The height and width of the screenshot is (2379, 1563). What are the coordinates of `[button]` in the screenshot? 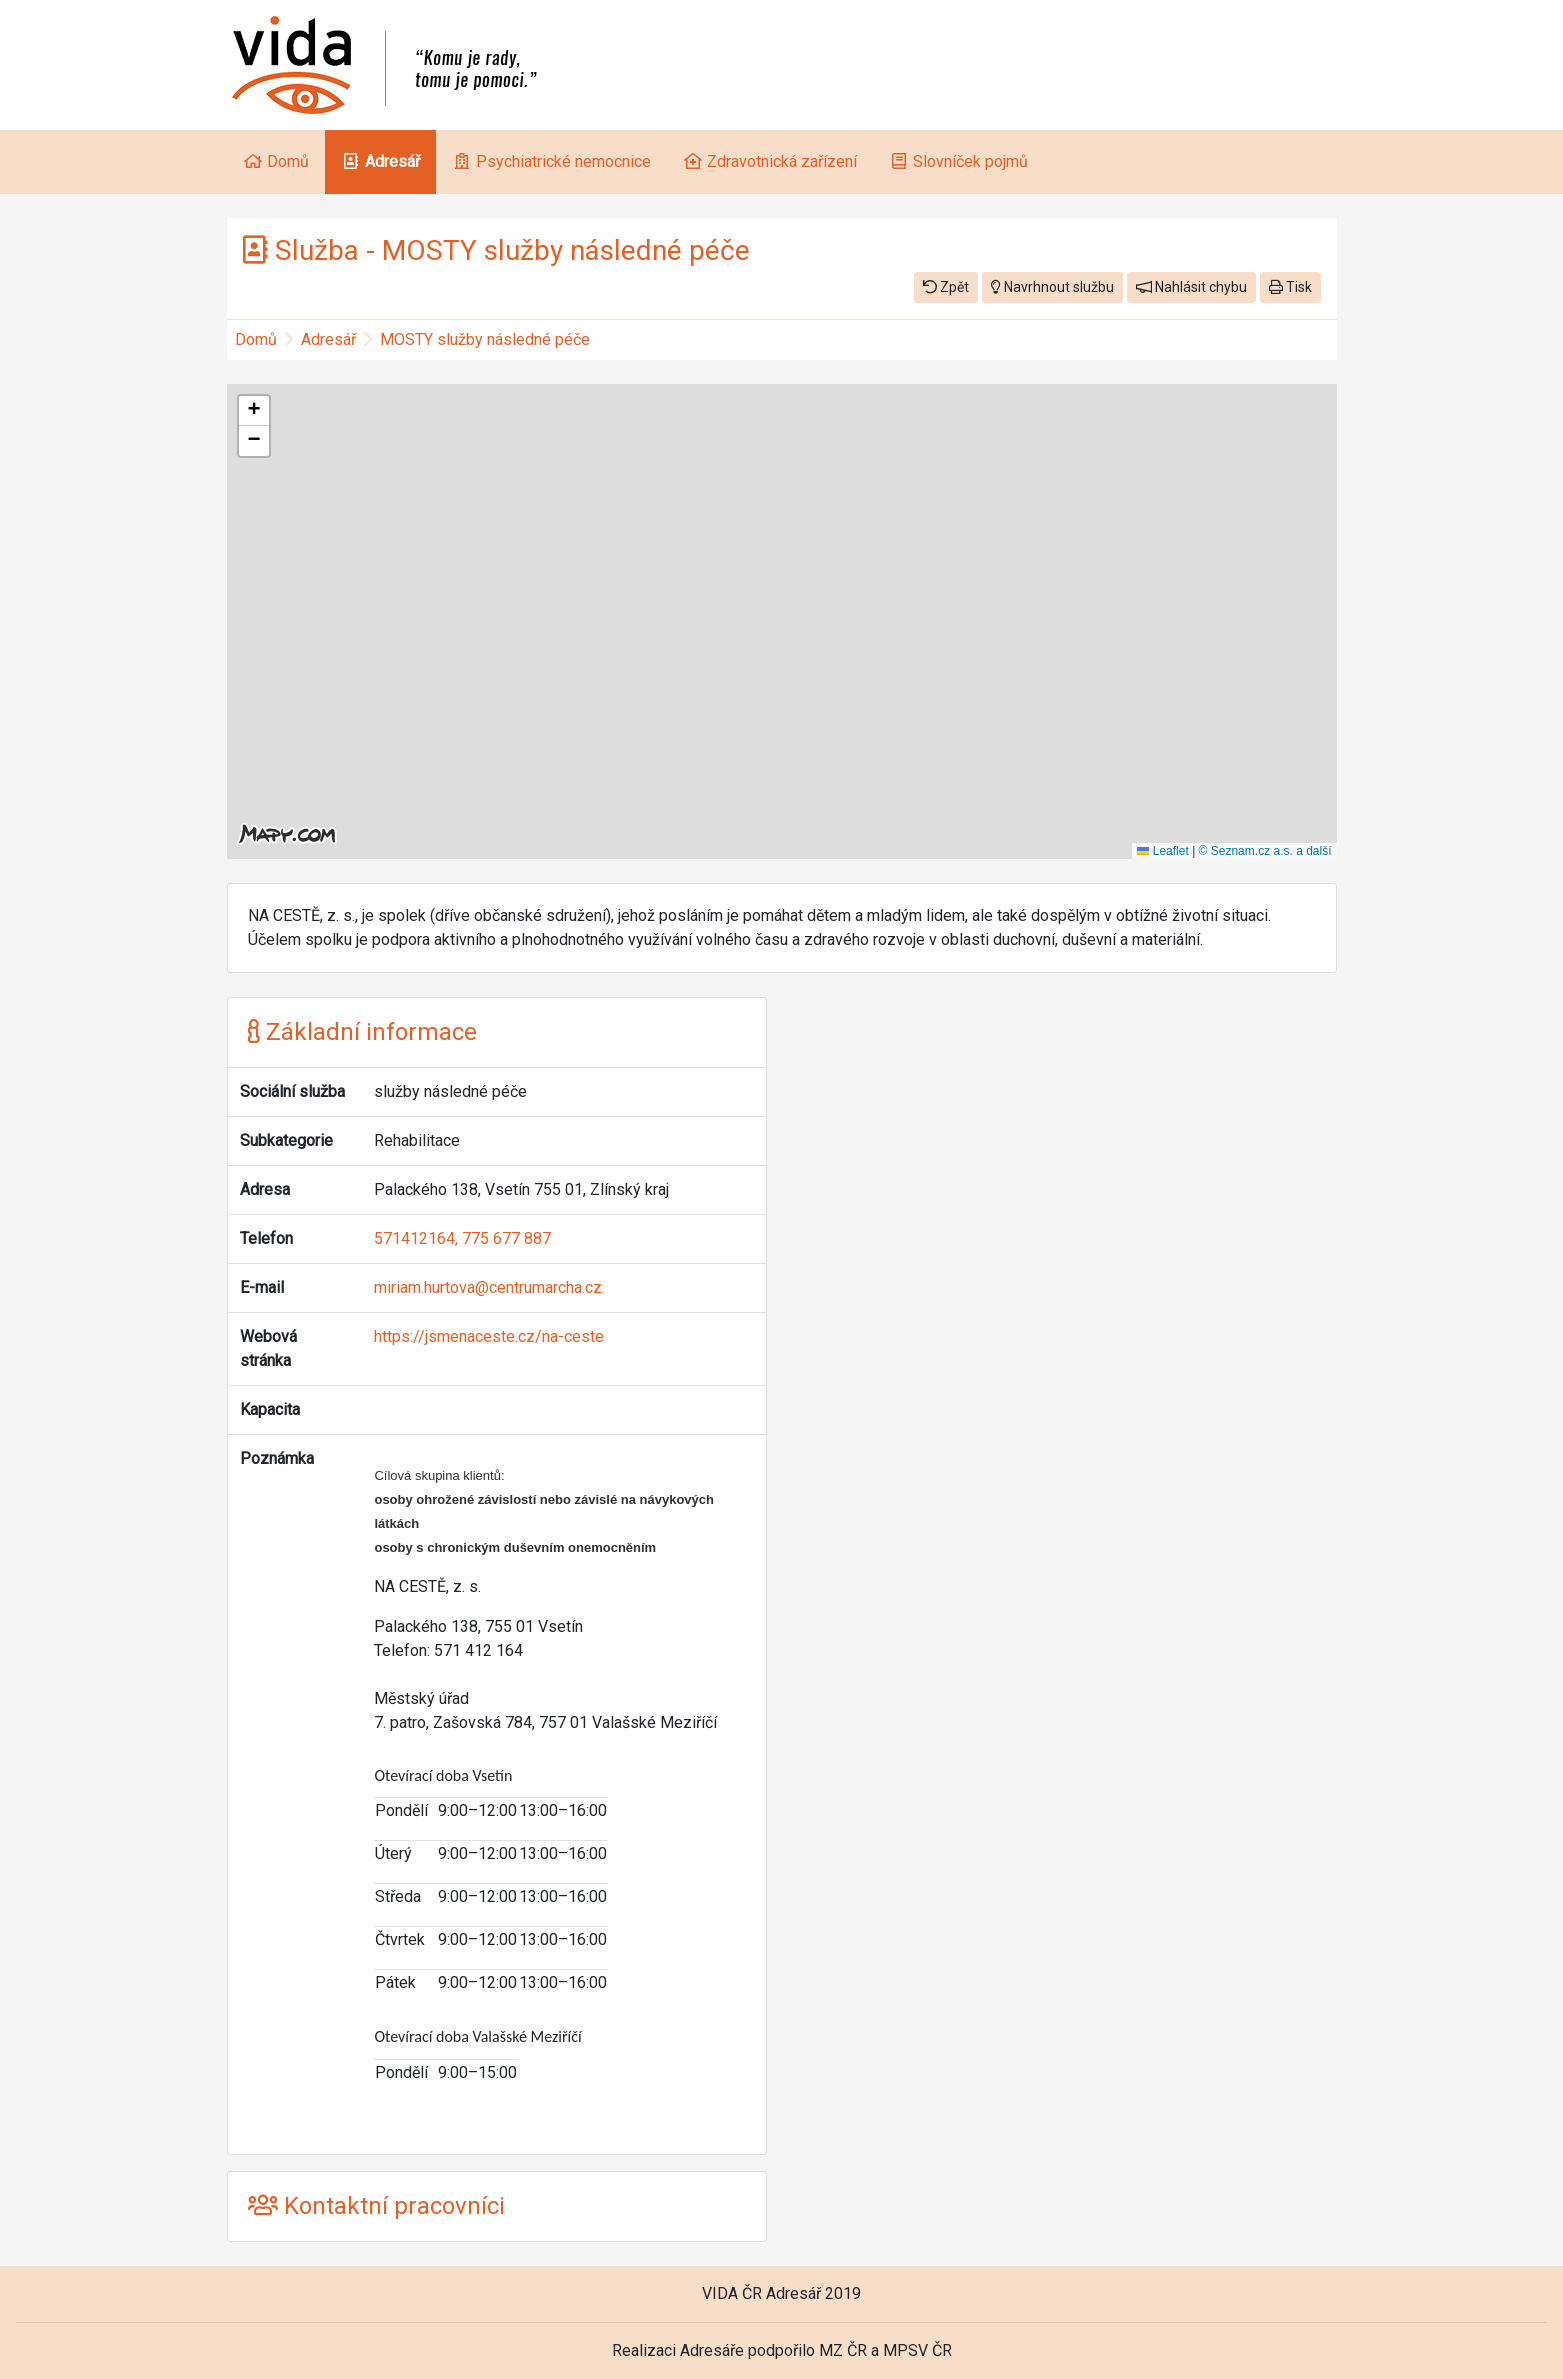 It's located at (254, 411).